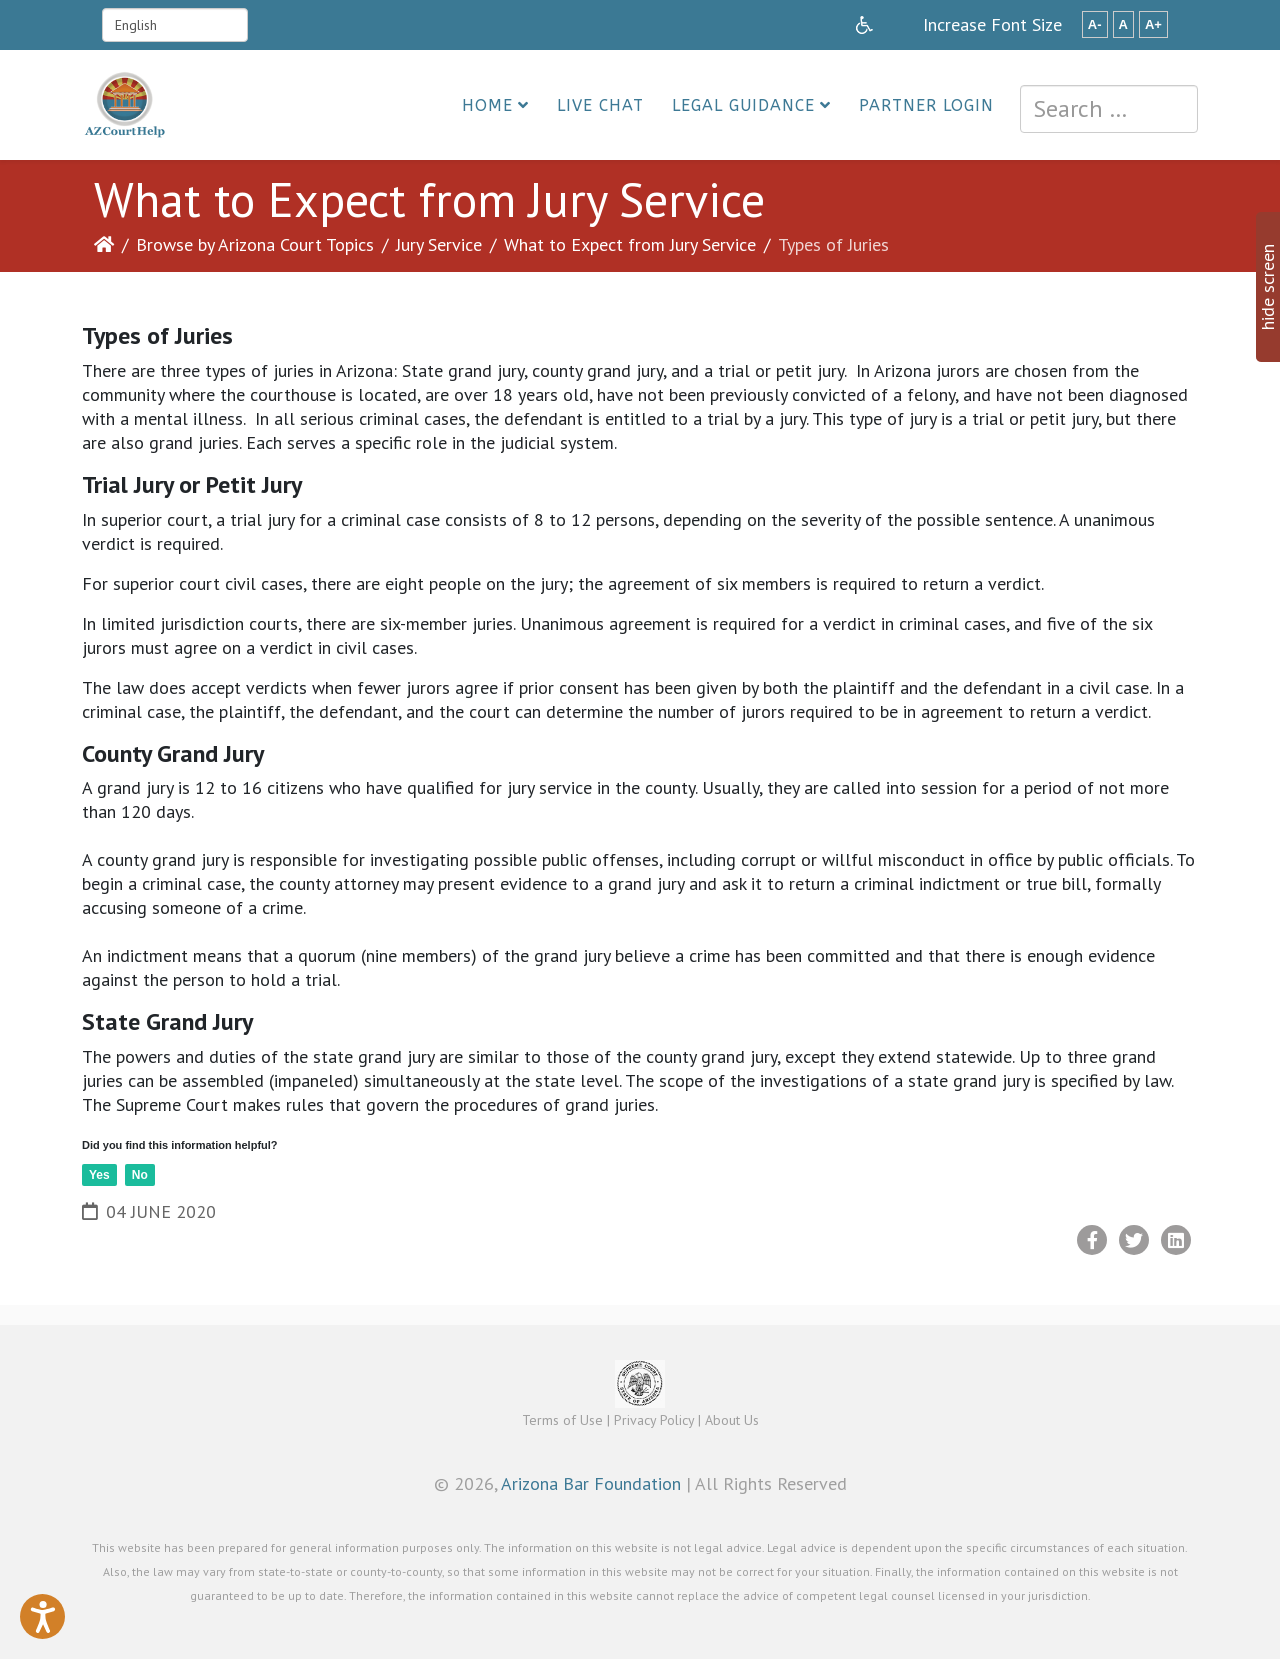 This screenshot has height=1659, width=1280. Describe the element at coordinates (140, 1175) in the screenshot. I see `No` at that location.